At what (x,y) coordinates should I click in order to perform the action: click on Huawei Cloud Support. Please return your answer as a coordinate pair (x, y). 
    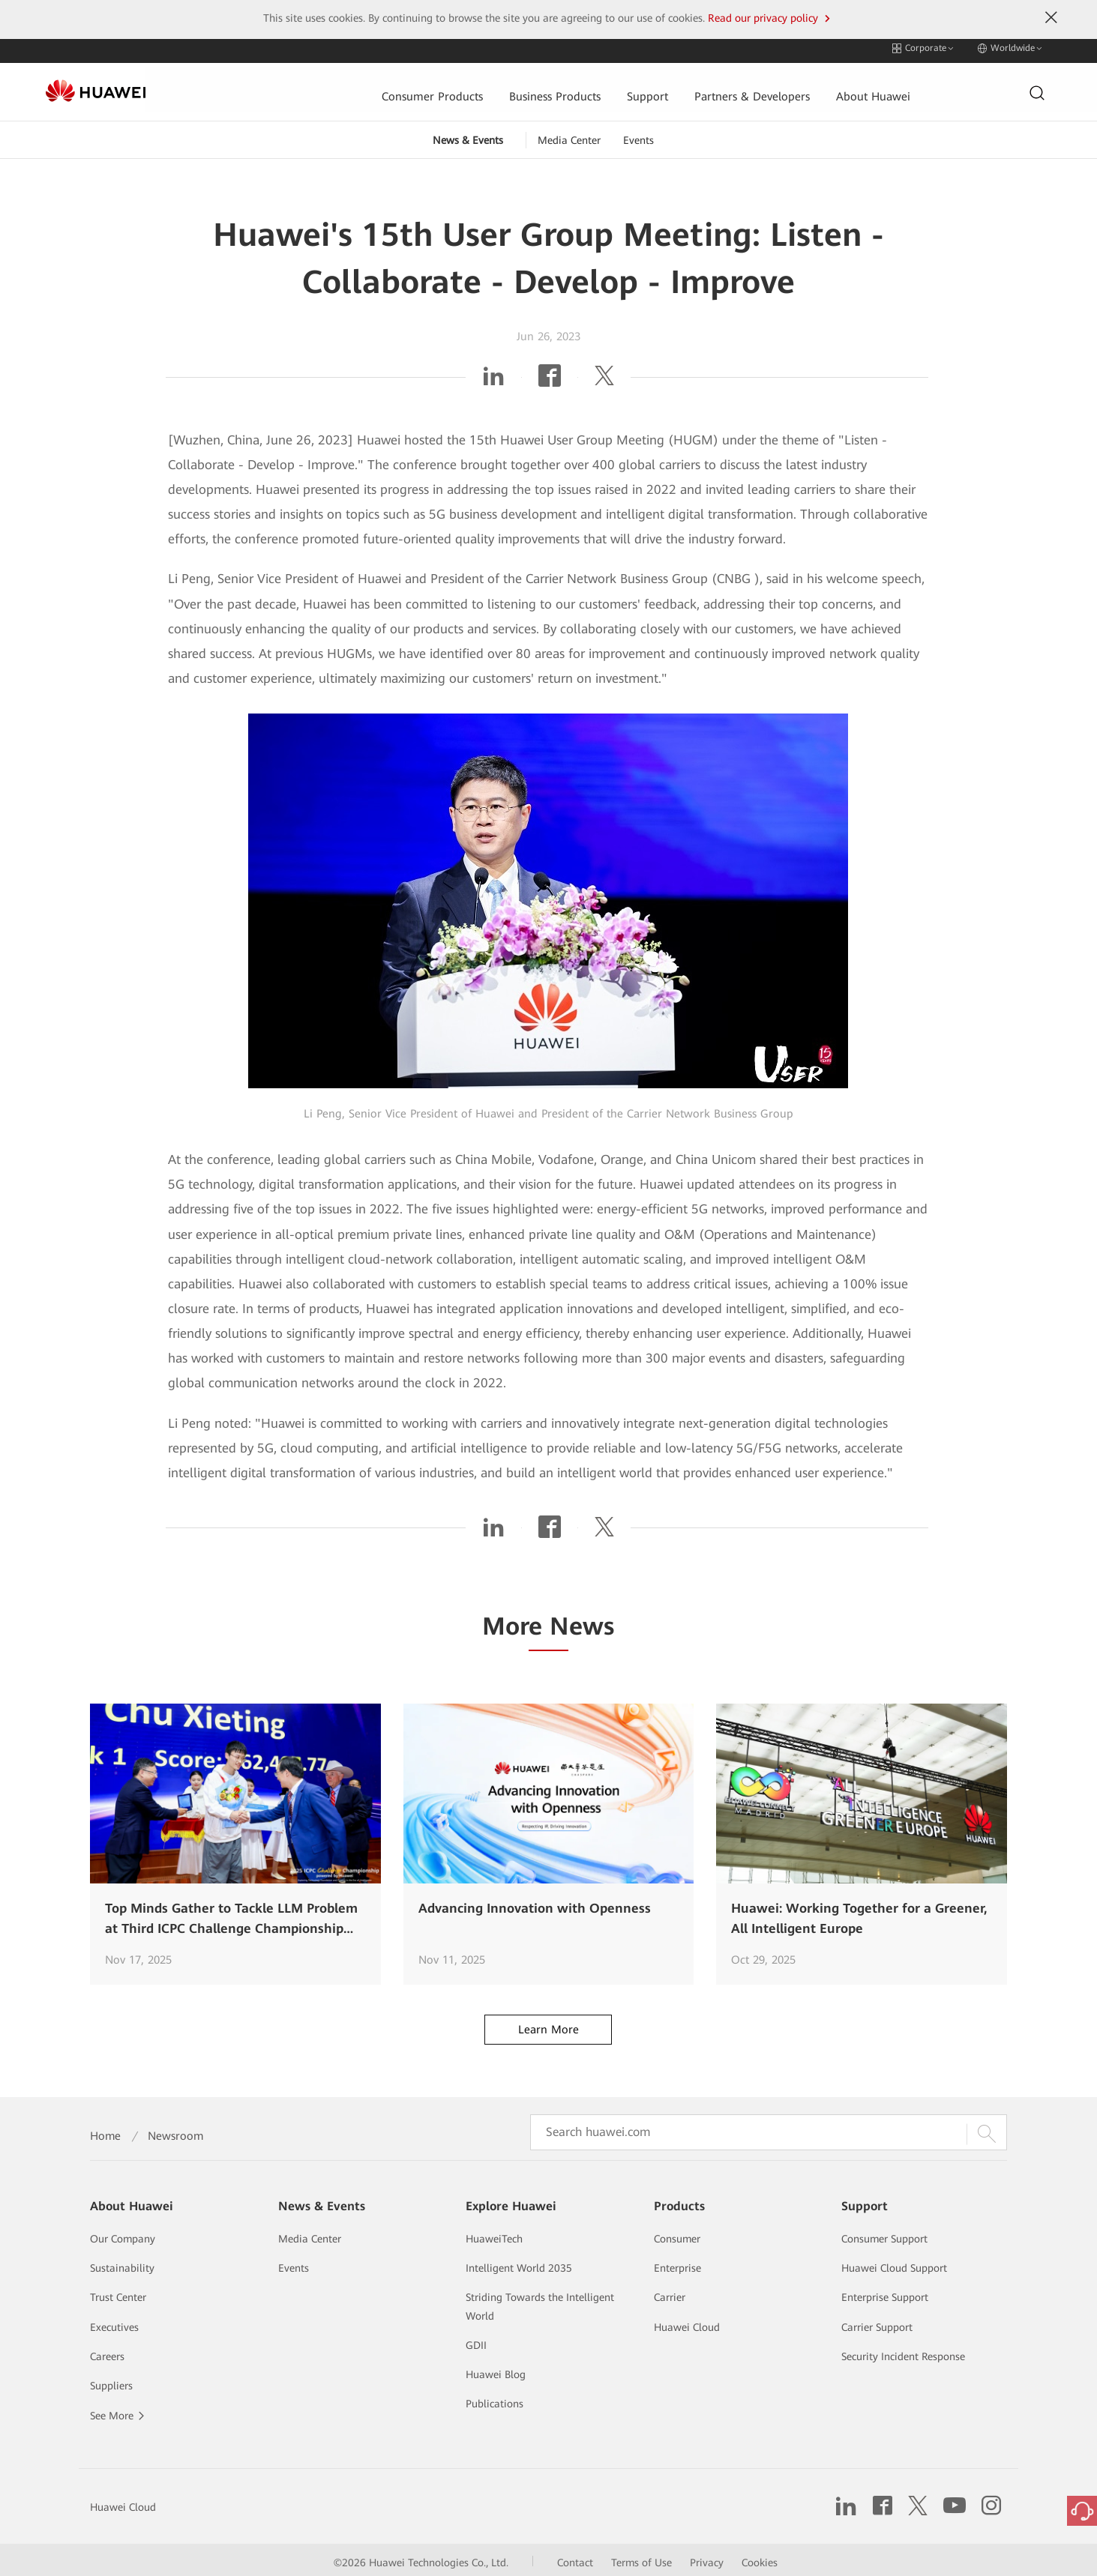
    Looking at the image, I should click on (894, 2263).